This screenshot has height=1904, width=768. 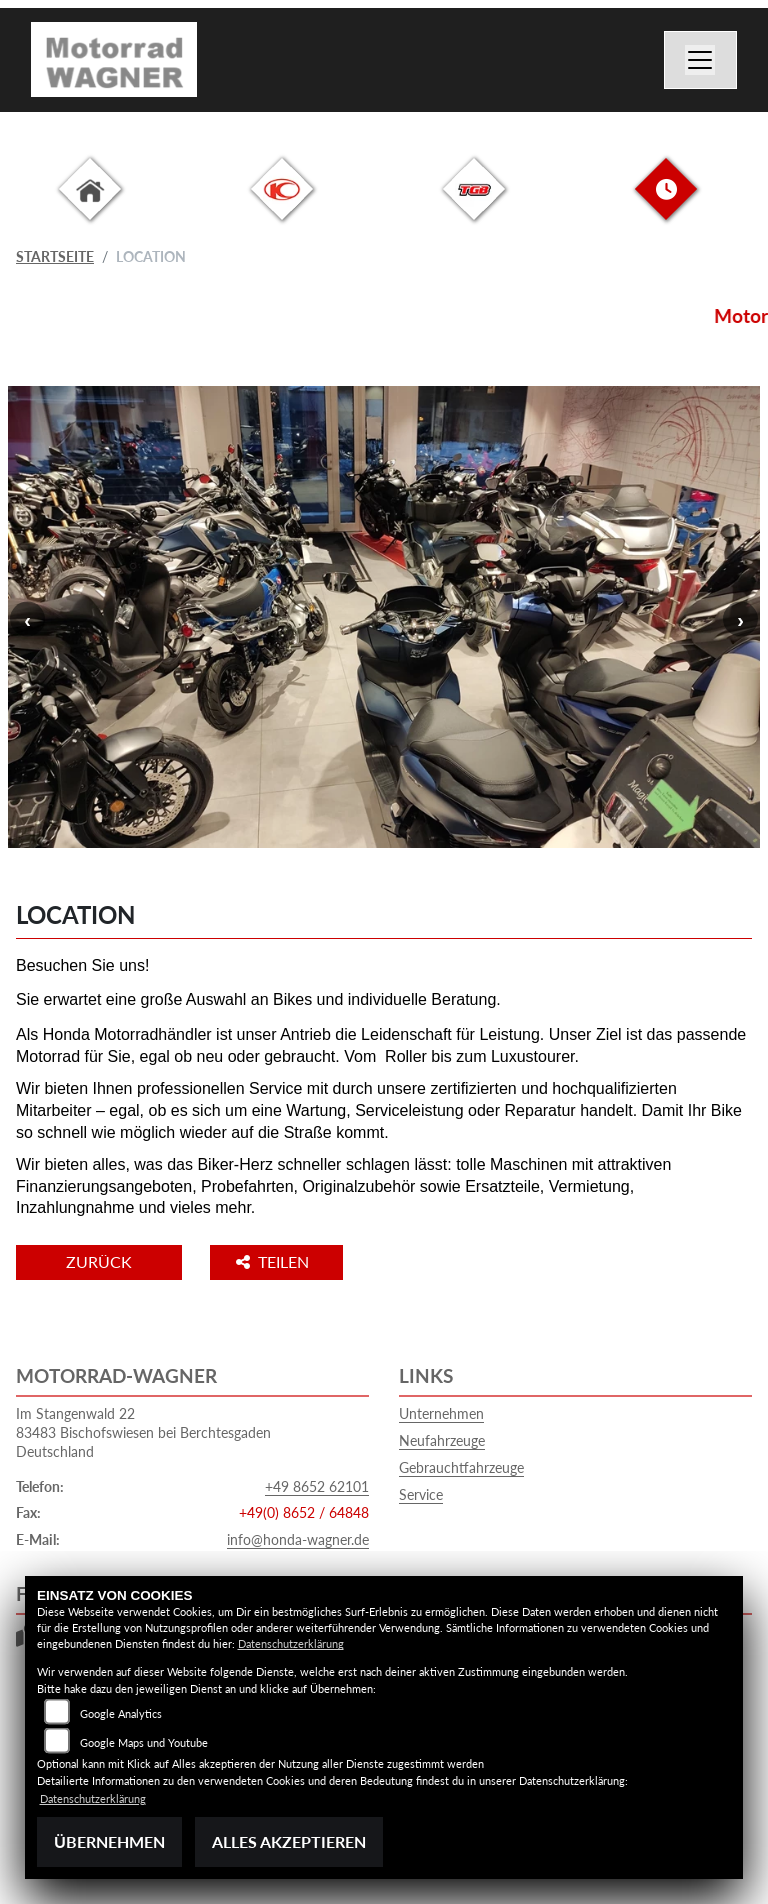 I want to click on Unternehmen, so click(x=441, y=1413).